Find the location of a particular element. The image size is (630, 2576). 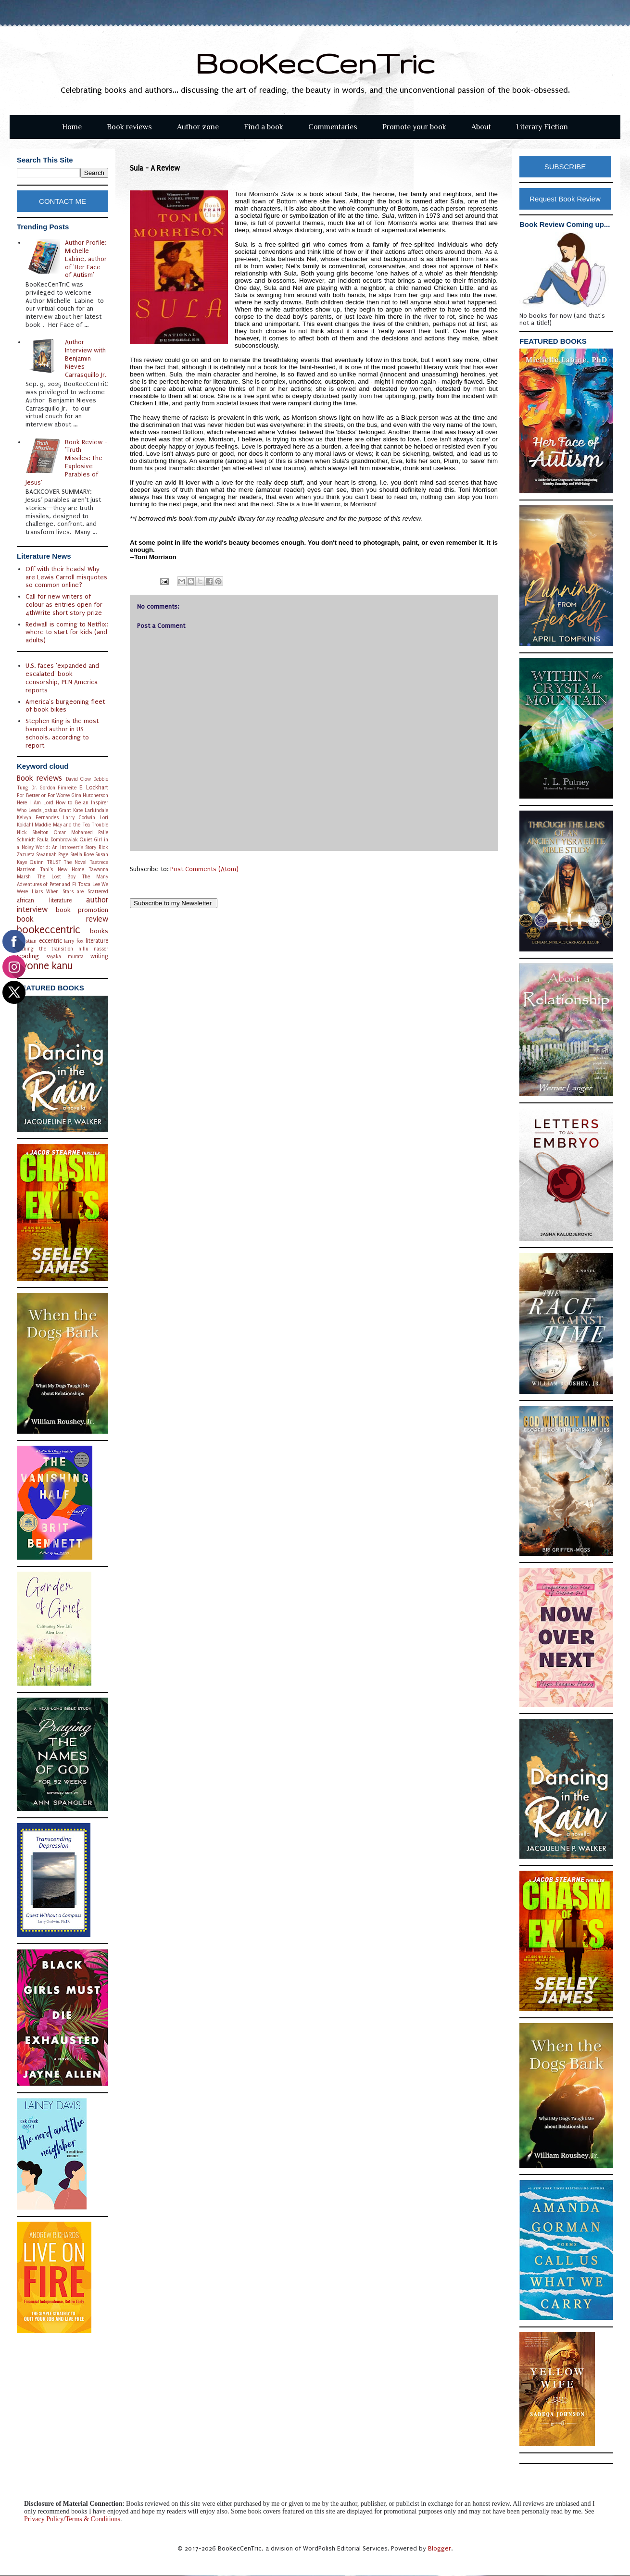

BooKecCenTric is located at coordinates (315, 63).